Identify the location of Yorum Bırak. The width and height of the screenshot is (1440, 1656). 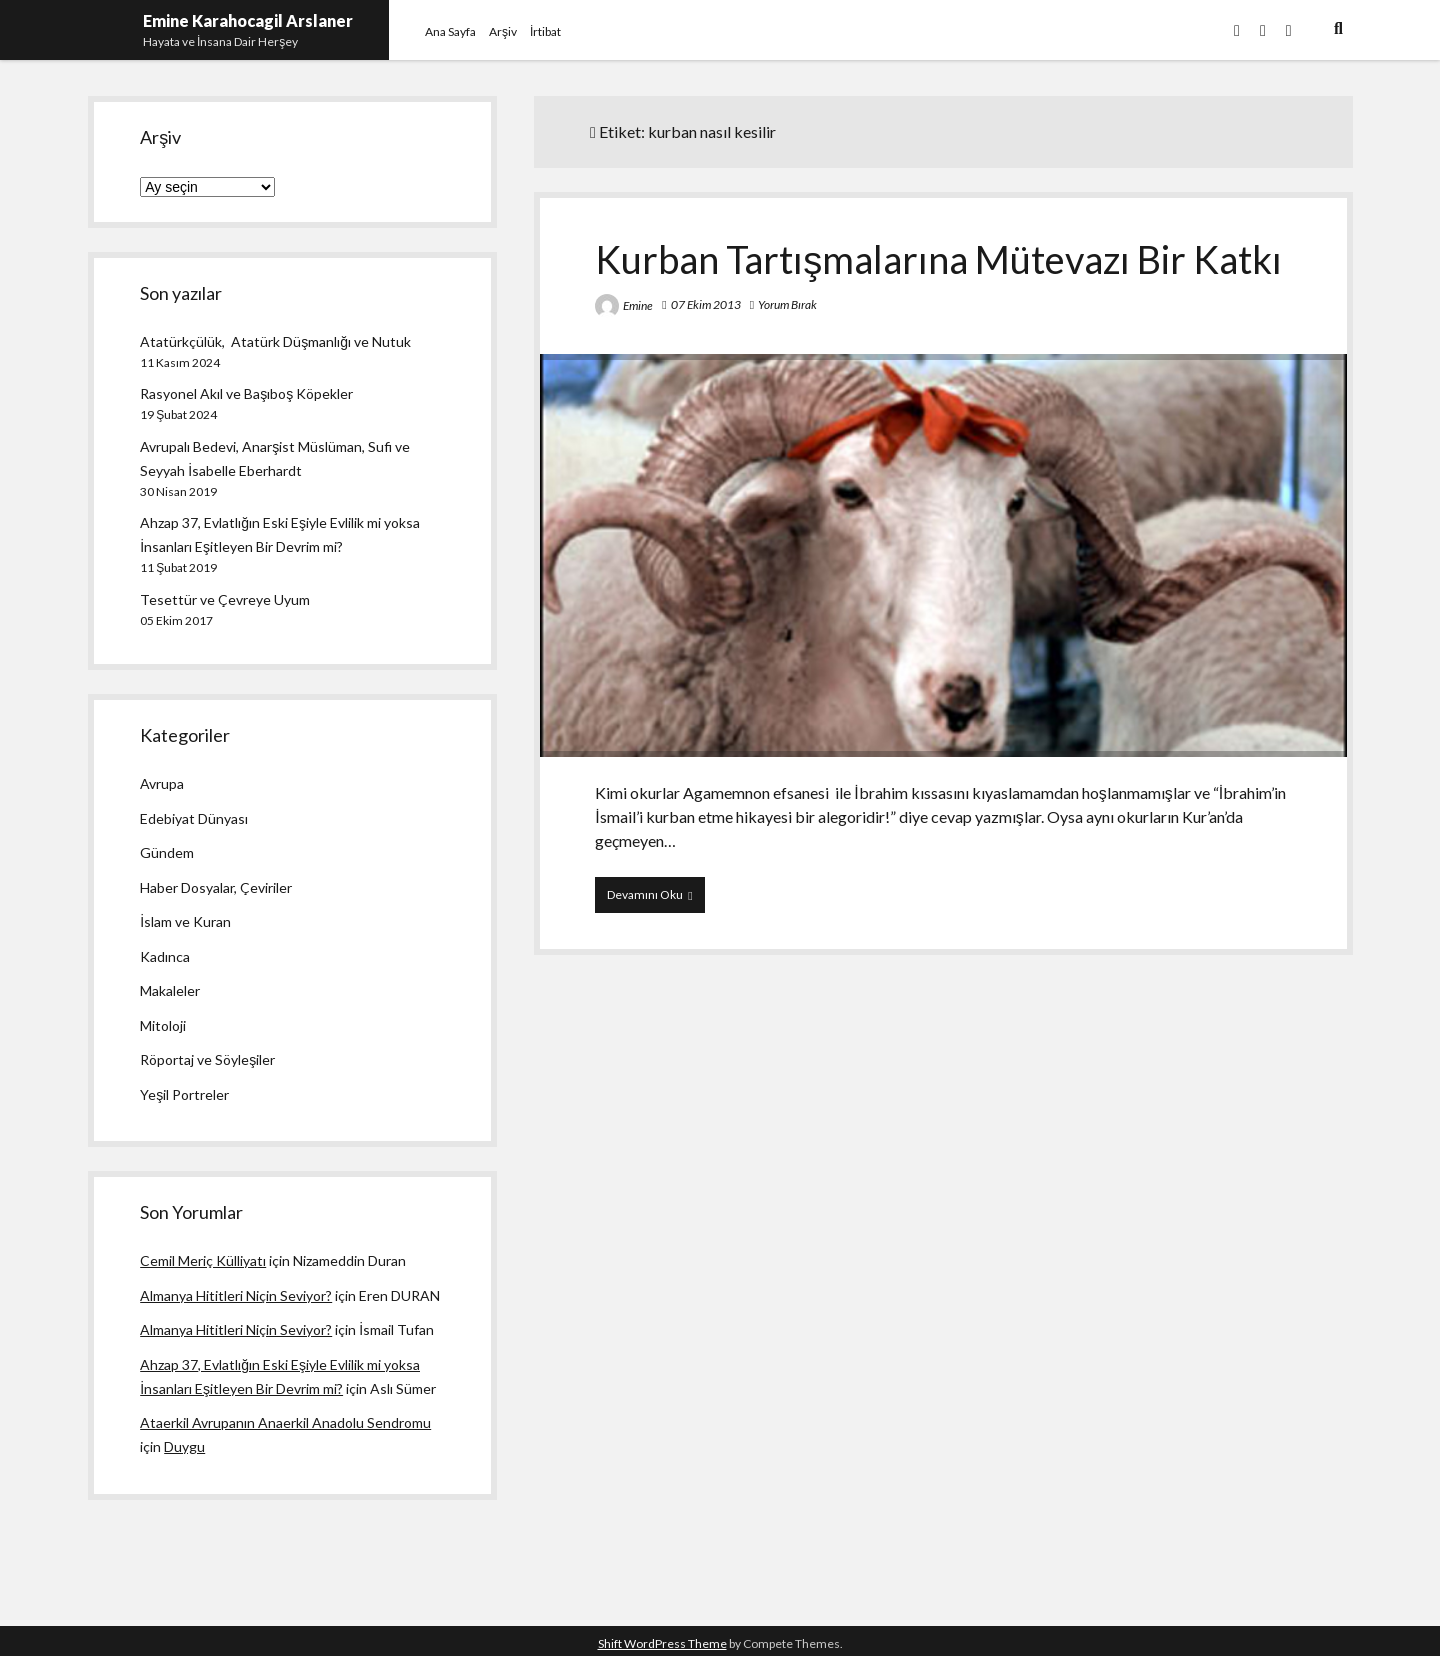
(787, 304).